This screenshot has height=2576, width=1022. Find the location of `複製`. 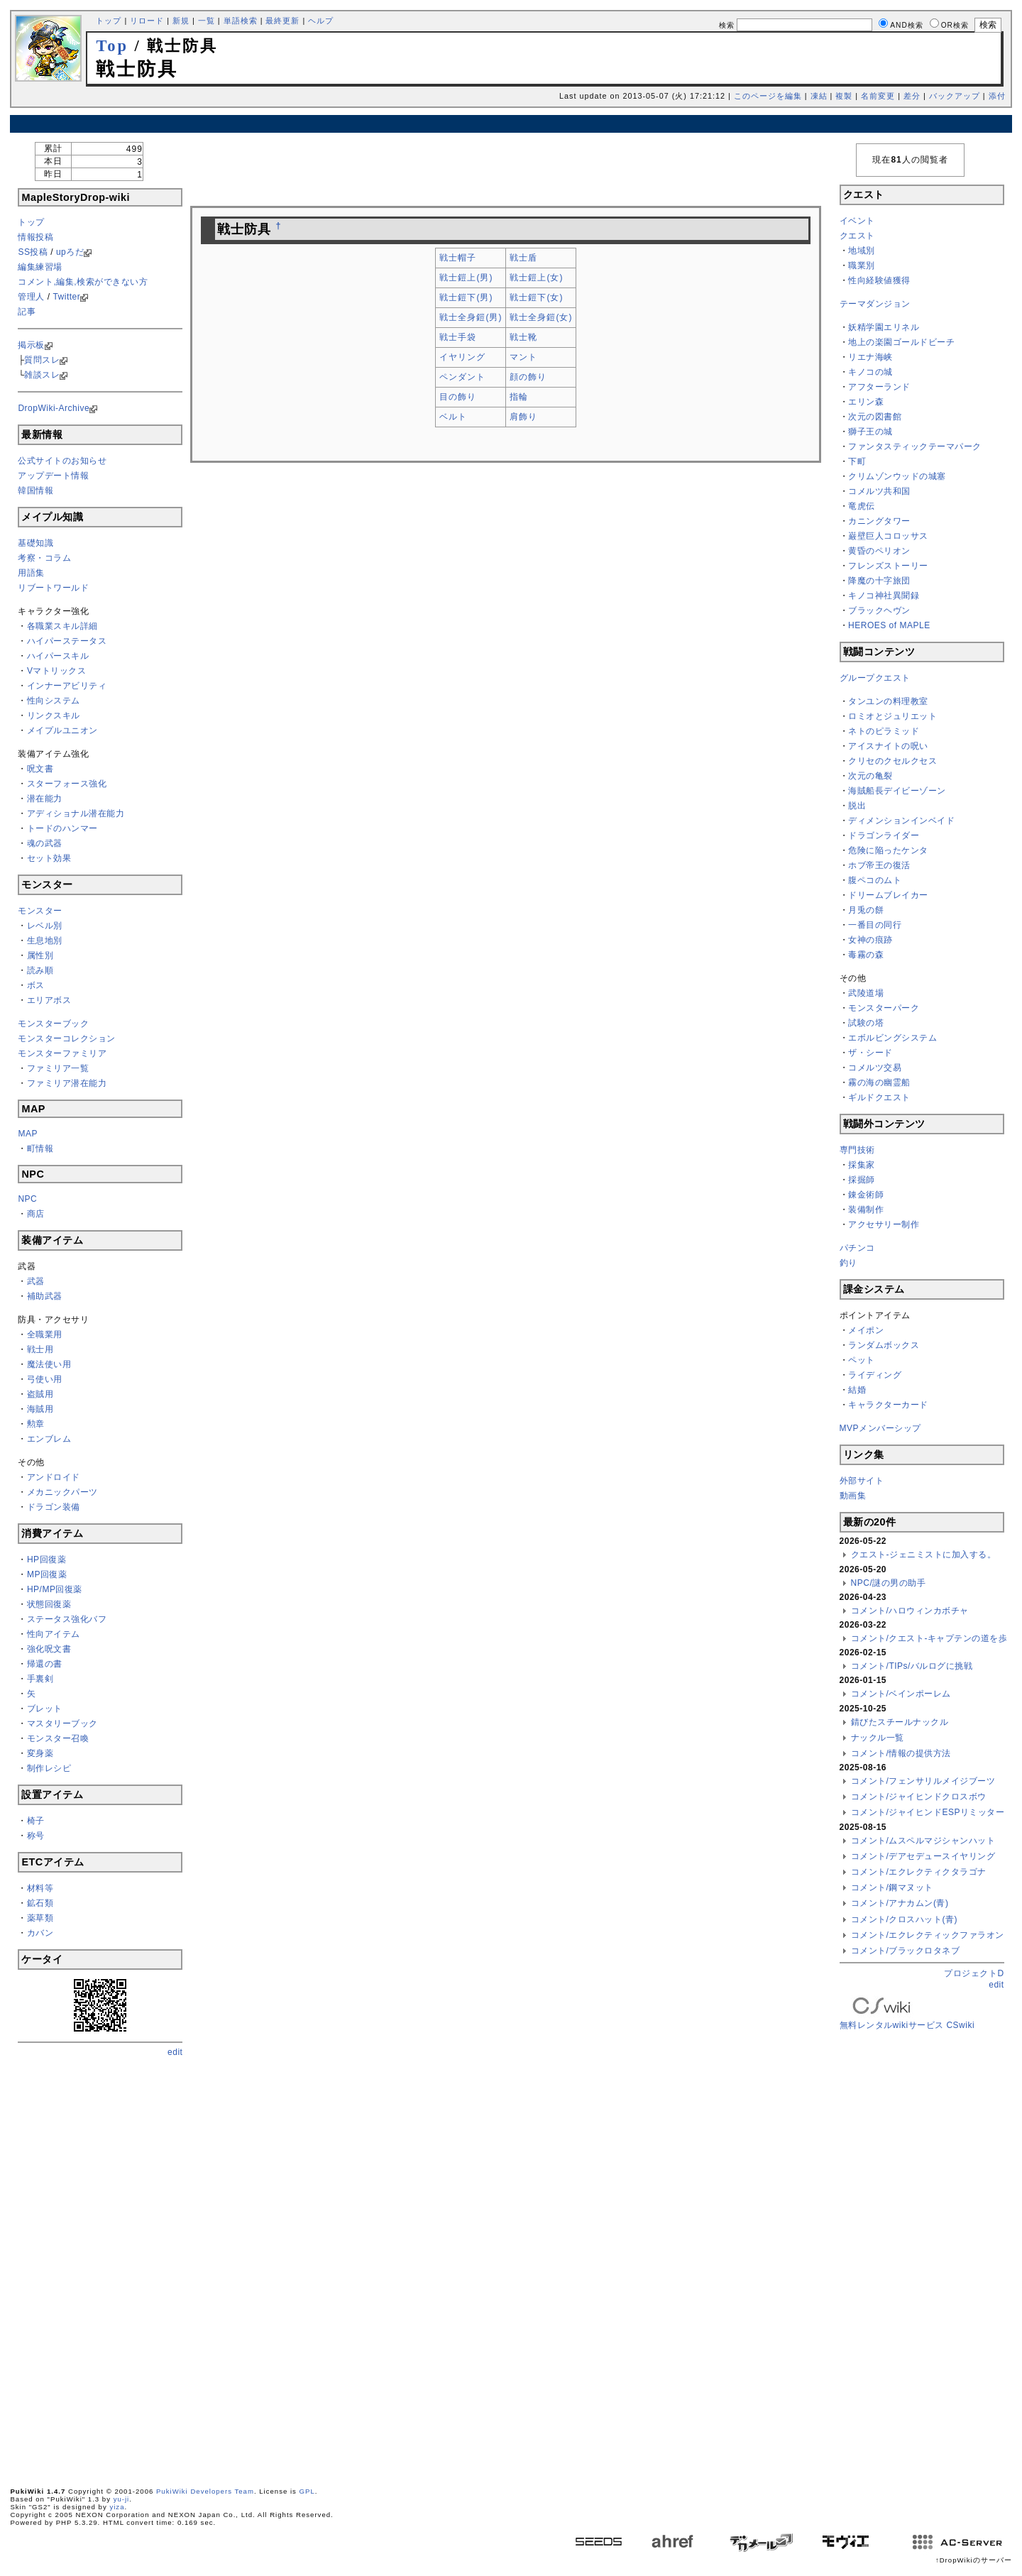

複製 is located at coordinates (843, 96).